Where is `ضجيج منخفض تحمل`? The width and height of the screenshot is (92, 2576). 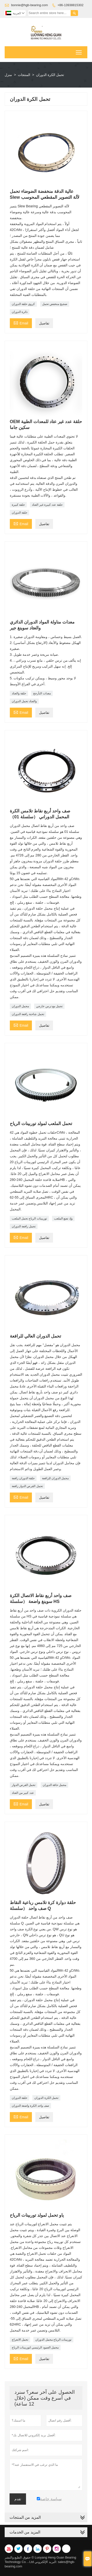 ضجيج منخفض تحمل is located at coordinates (54, 304).